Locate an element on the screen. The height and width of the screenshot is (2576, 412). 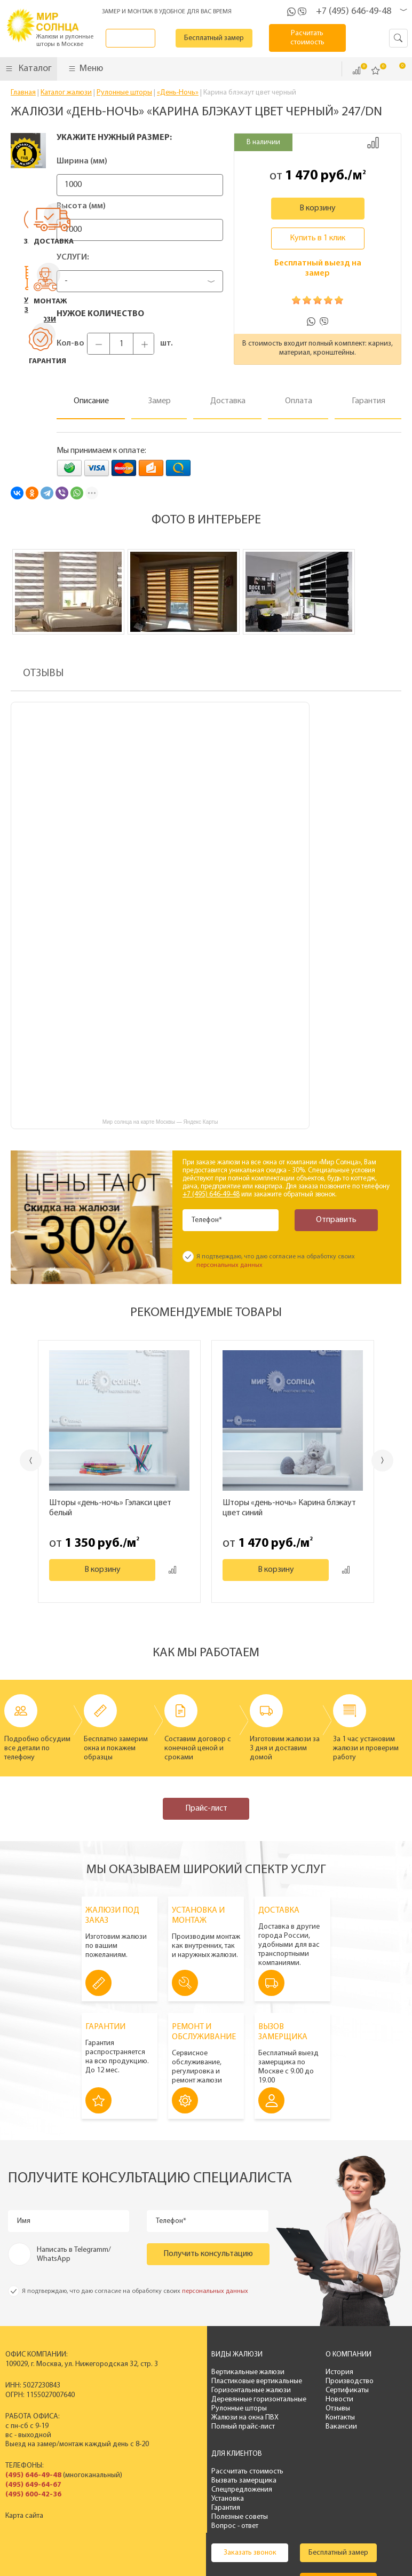
1 470 is located at coordinates (301, 176).